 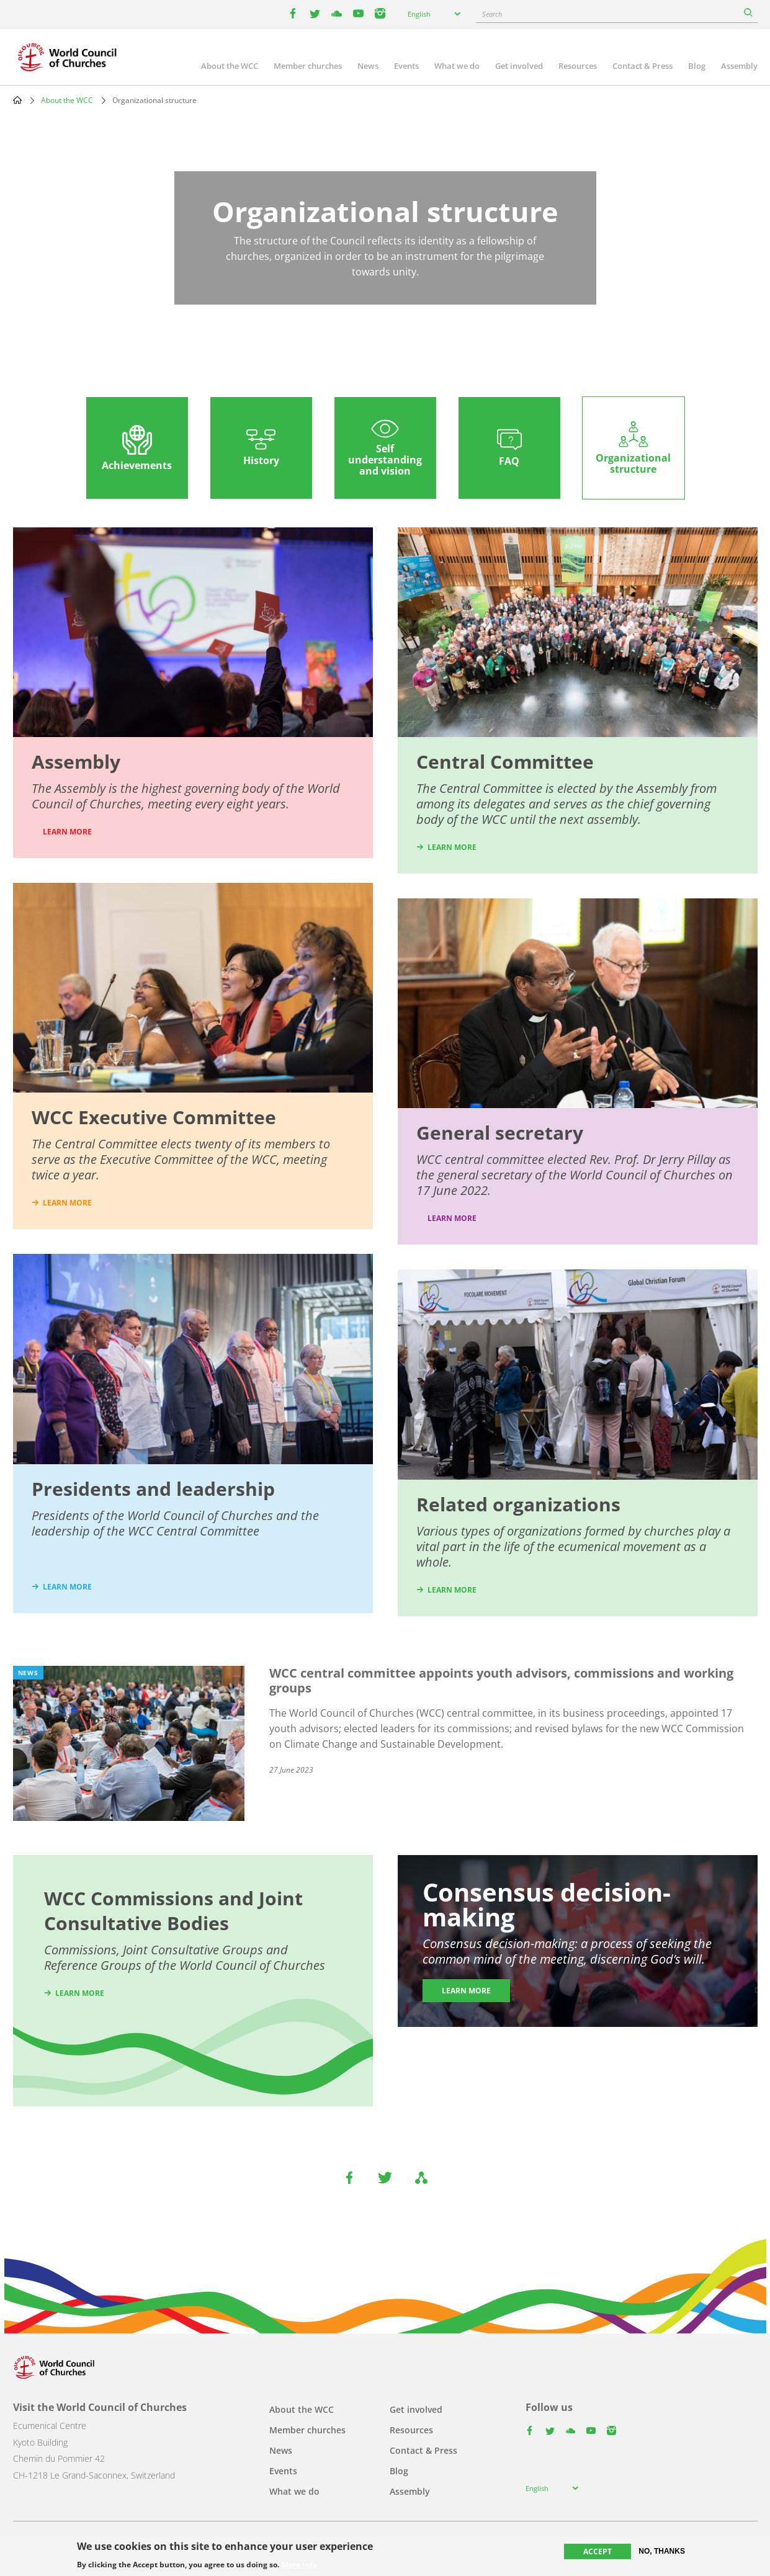 I want to click on Blog, so click(x=696, y=65).